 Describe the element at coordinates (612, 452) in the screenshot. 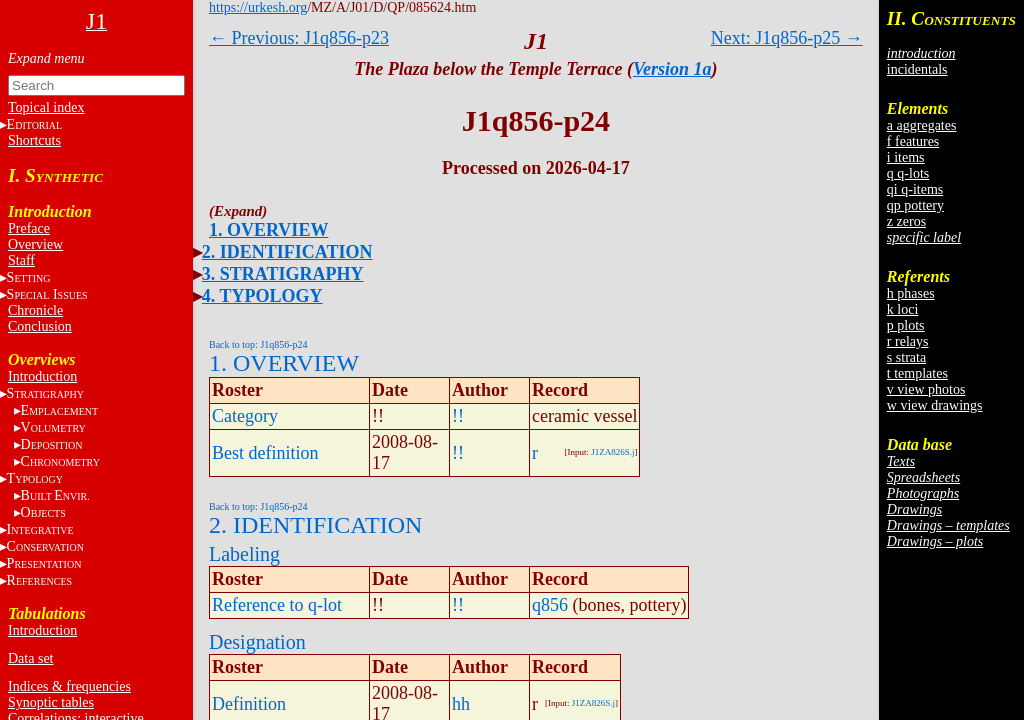

I see `J1ZA826S.j` at that location.